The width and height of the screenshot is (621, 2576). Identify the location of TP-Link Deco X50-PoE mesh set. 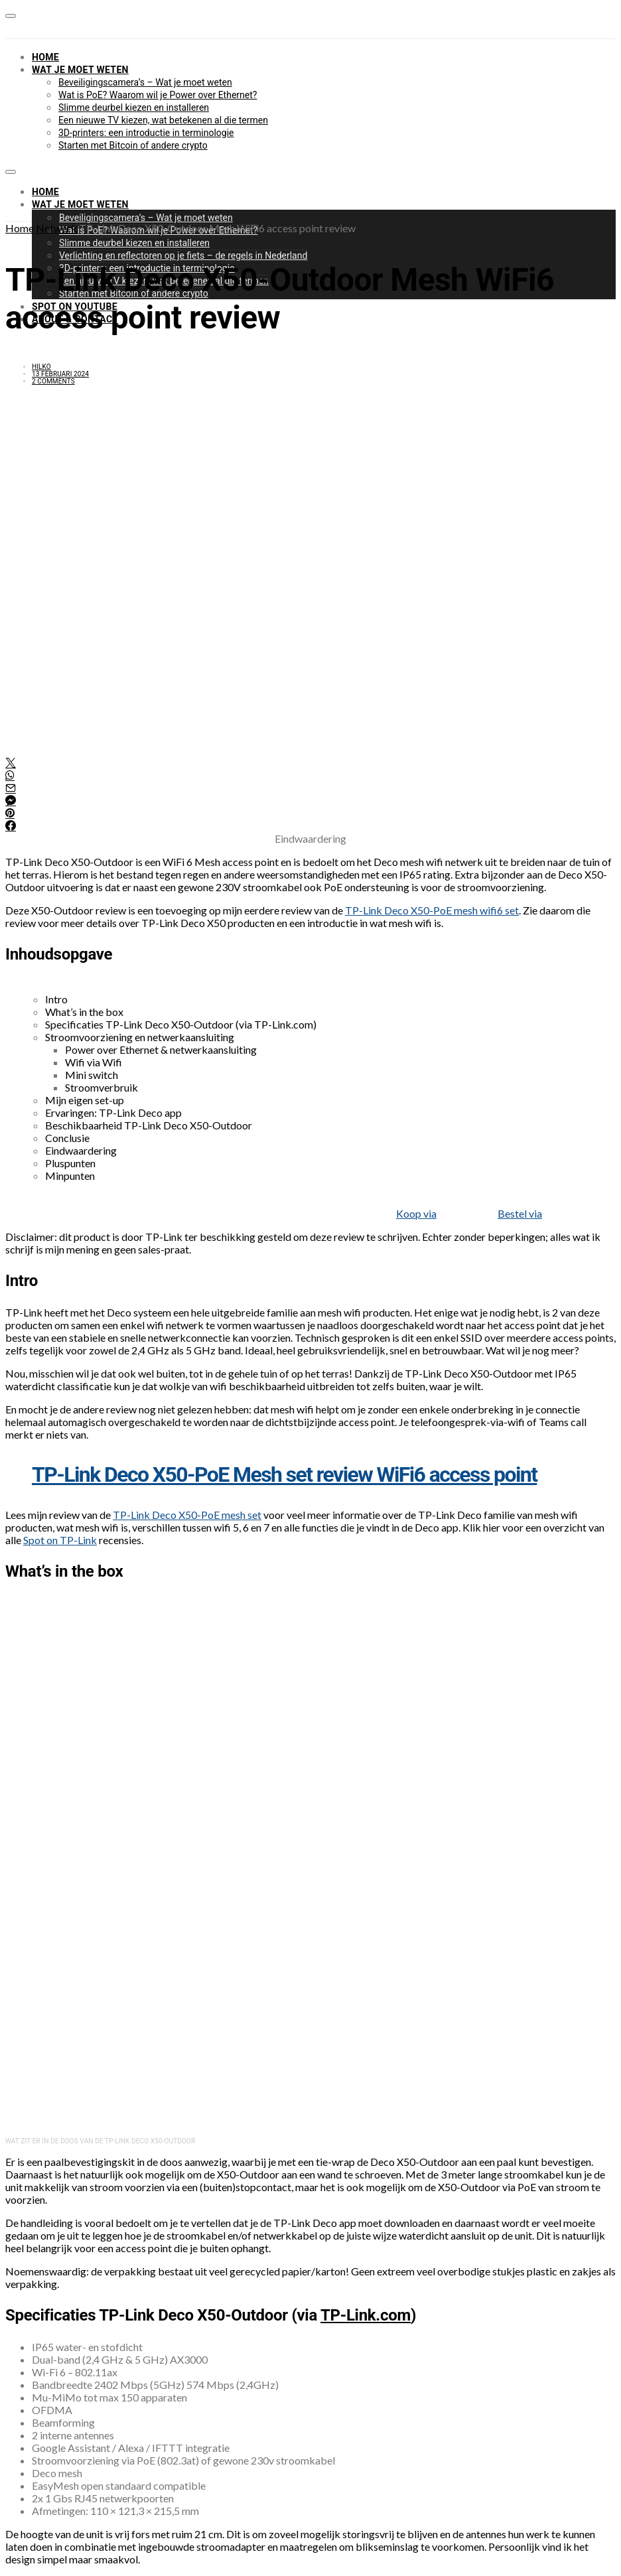
(187, 1514).